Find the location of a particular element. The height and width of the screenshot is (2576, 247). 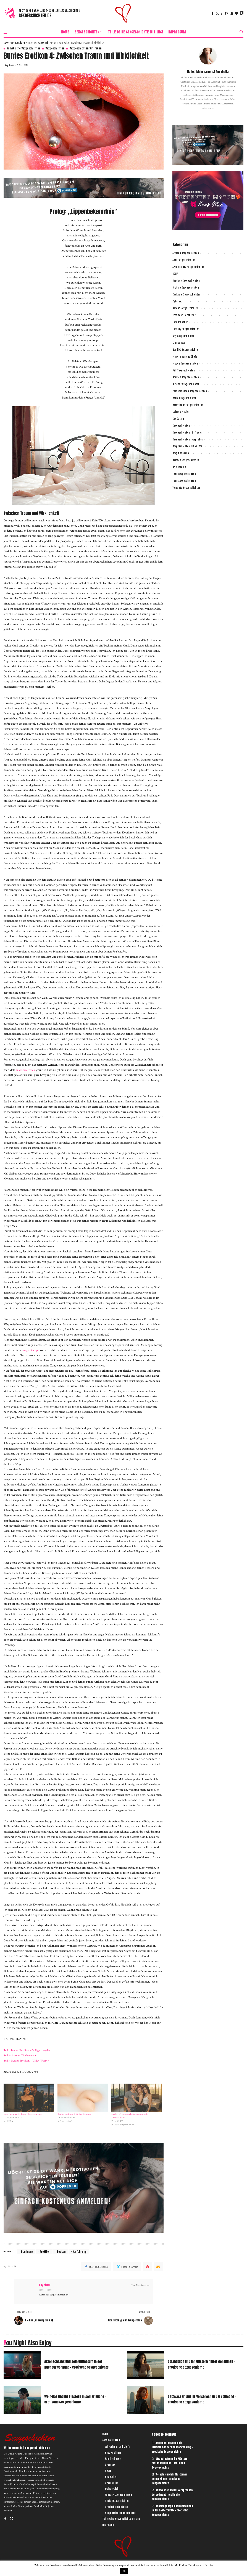

BDSM is located at coordinates (175, 273).